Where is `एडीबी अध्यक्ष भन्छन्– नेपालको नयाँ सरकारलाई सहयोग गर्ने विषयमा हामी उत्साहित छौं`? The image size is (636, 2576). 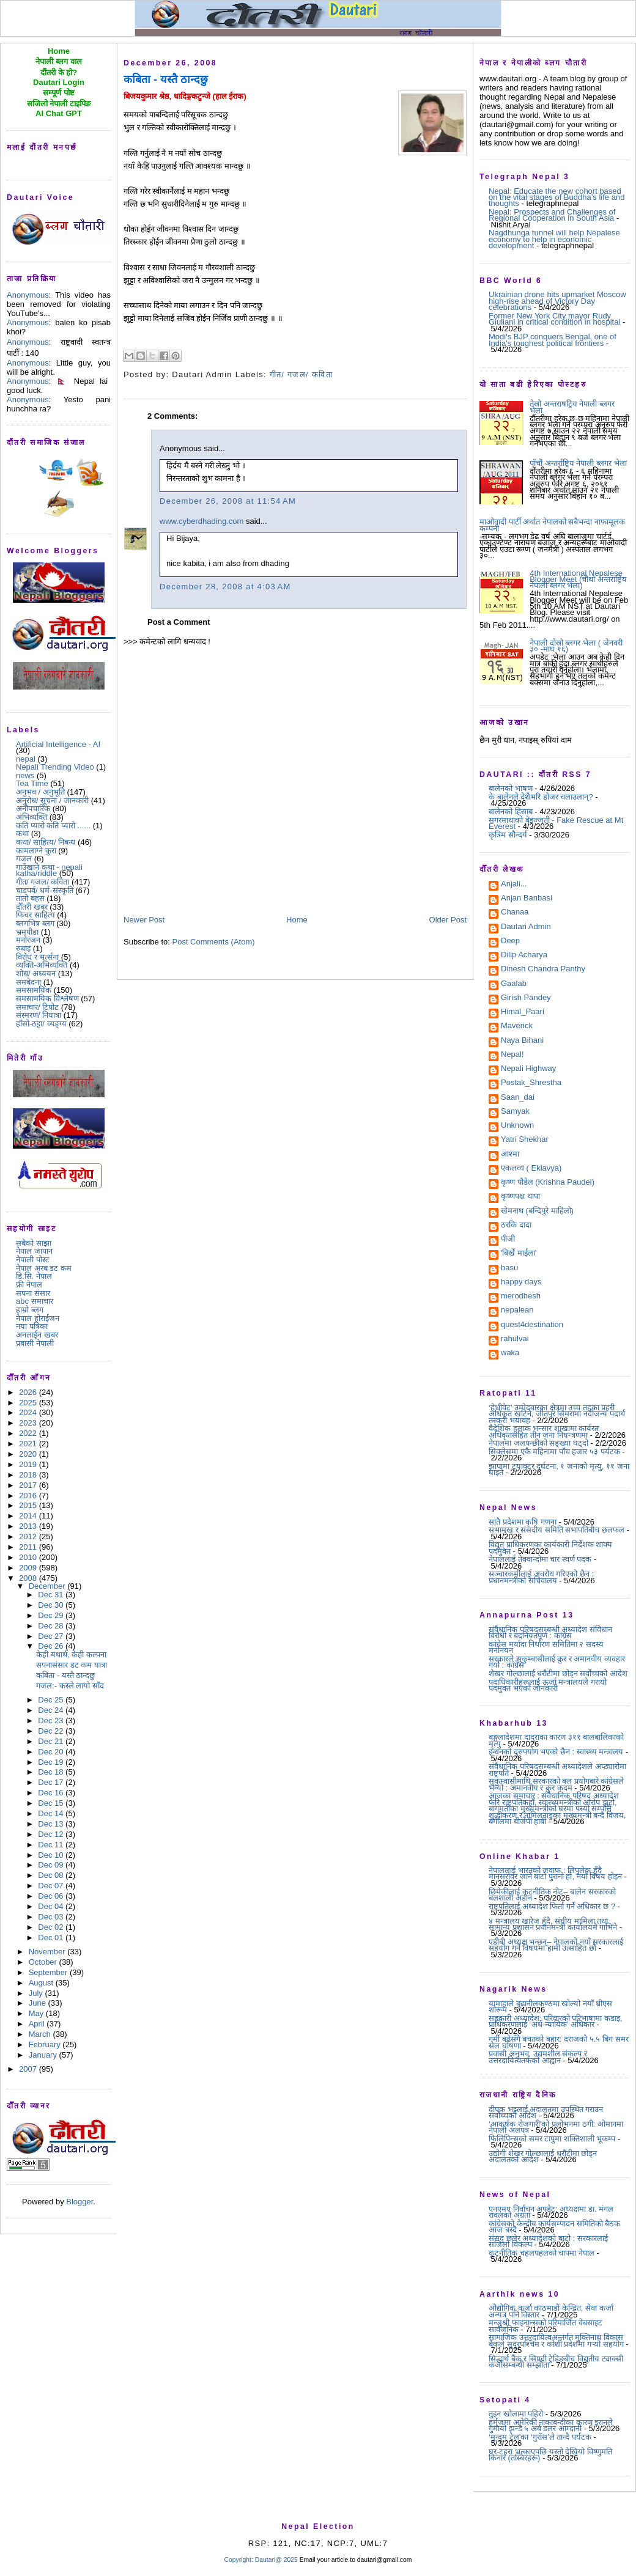
एडीबी अध्यक्ष भन्छन्– नेपालको नयाँ सरकारलाई सहयोग गर्ने विषयमा हामी उत्साहित छौं is located at coordinates (556, 1944).